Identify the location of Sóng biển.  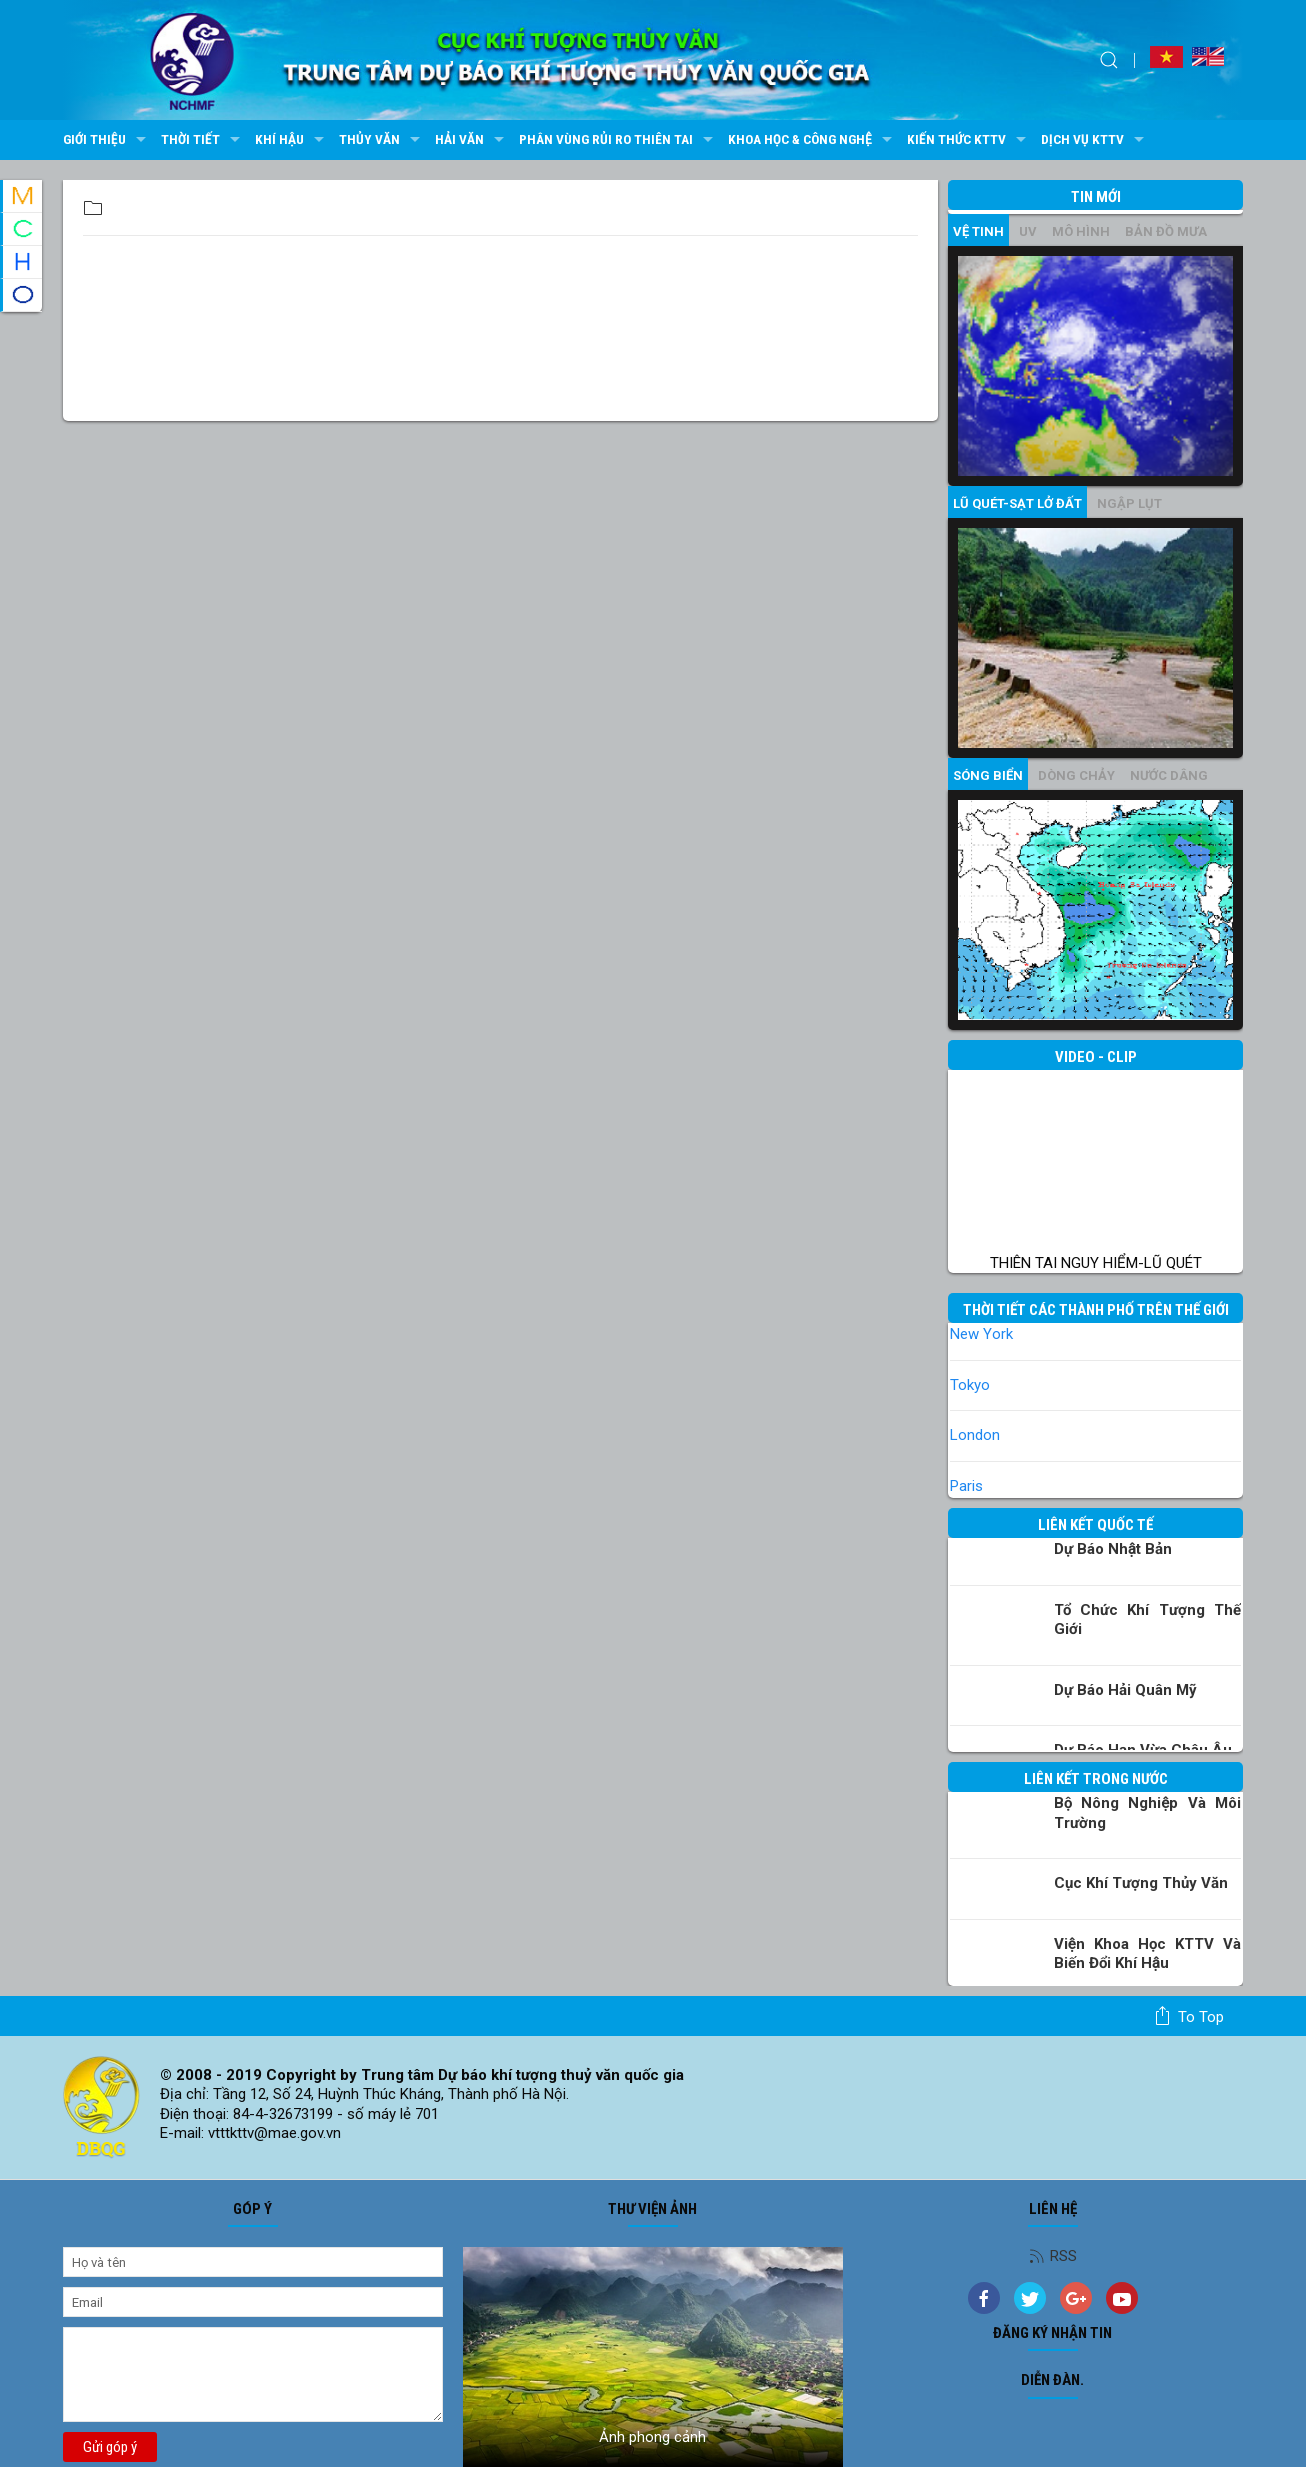
(988, 775).